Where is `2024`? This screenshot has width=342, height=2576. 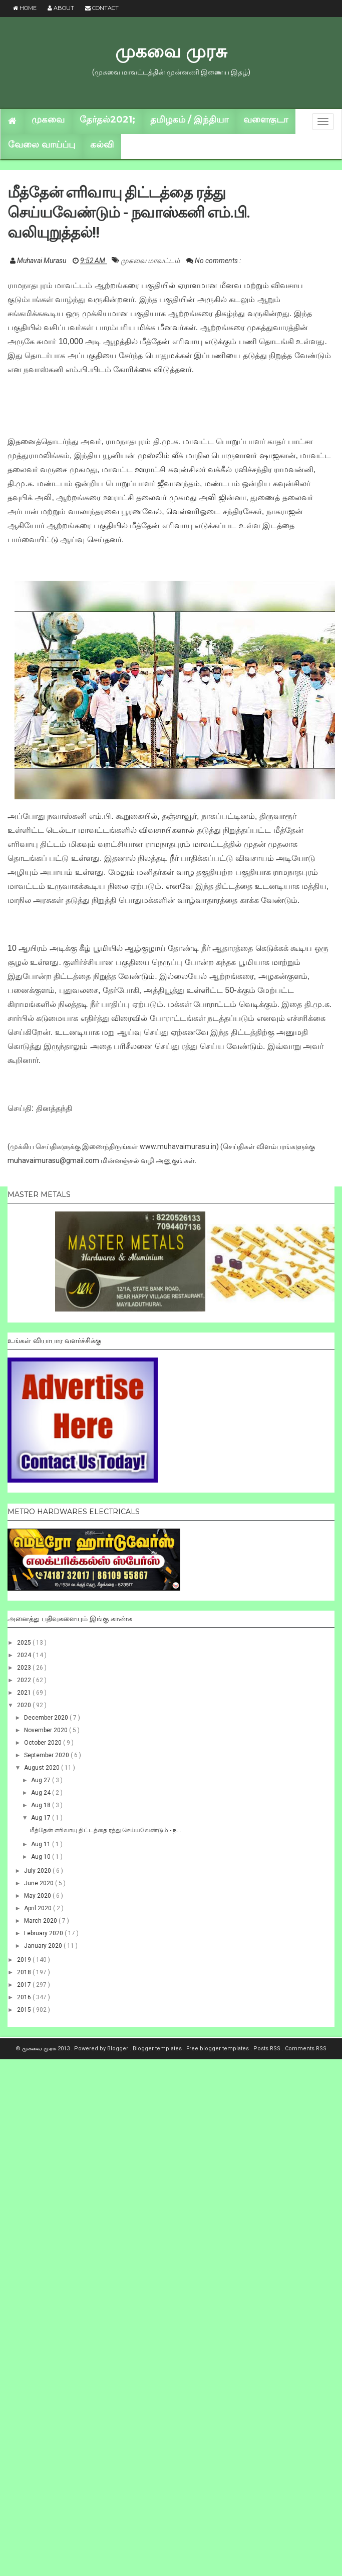
2024 is located at coordinates (25, 1655).